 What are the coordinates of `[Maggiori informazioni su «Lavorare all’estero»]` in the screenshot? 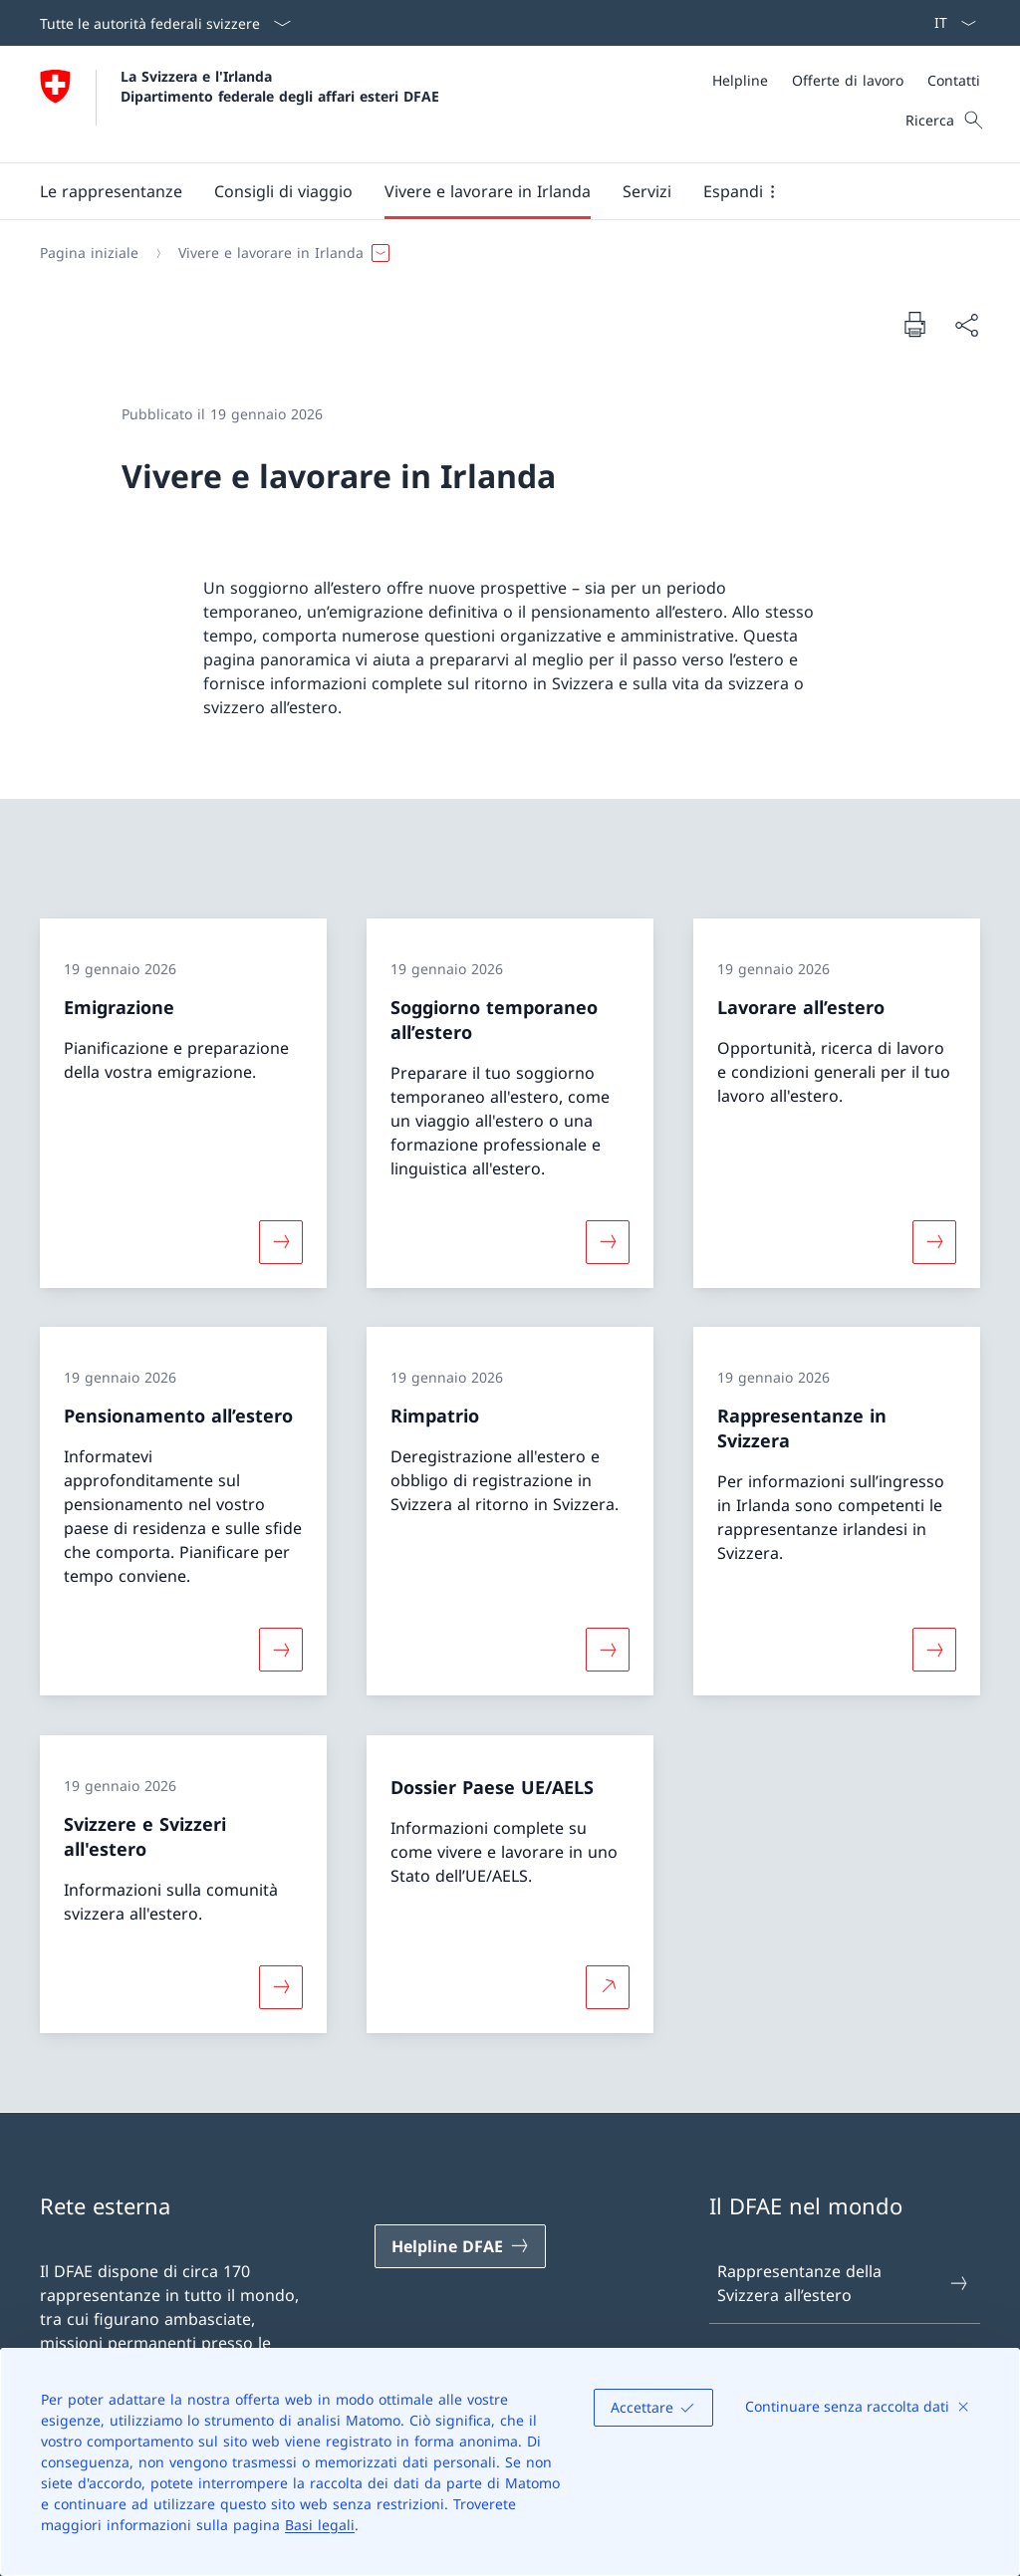 It's located at (934, 1241).